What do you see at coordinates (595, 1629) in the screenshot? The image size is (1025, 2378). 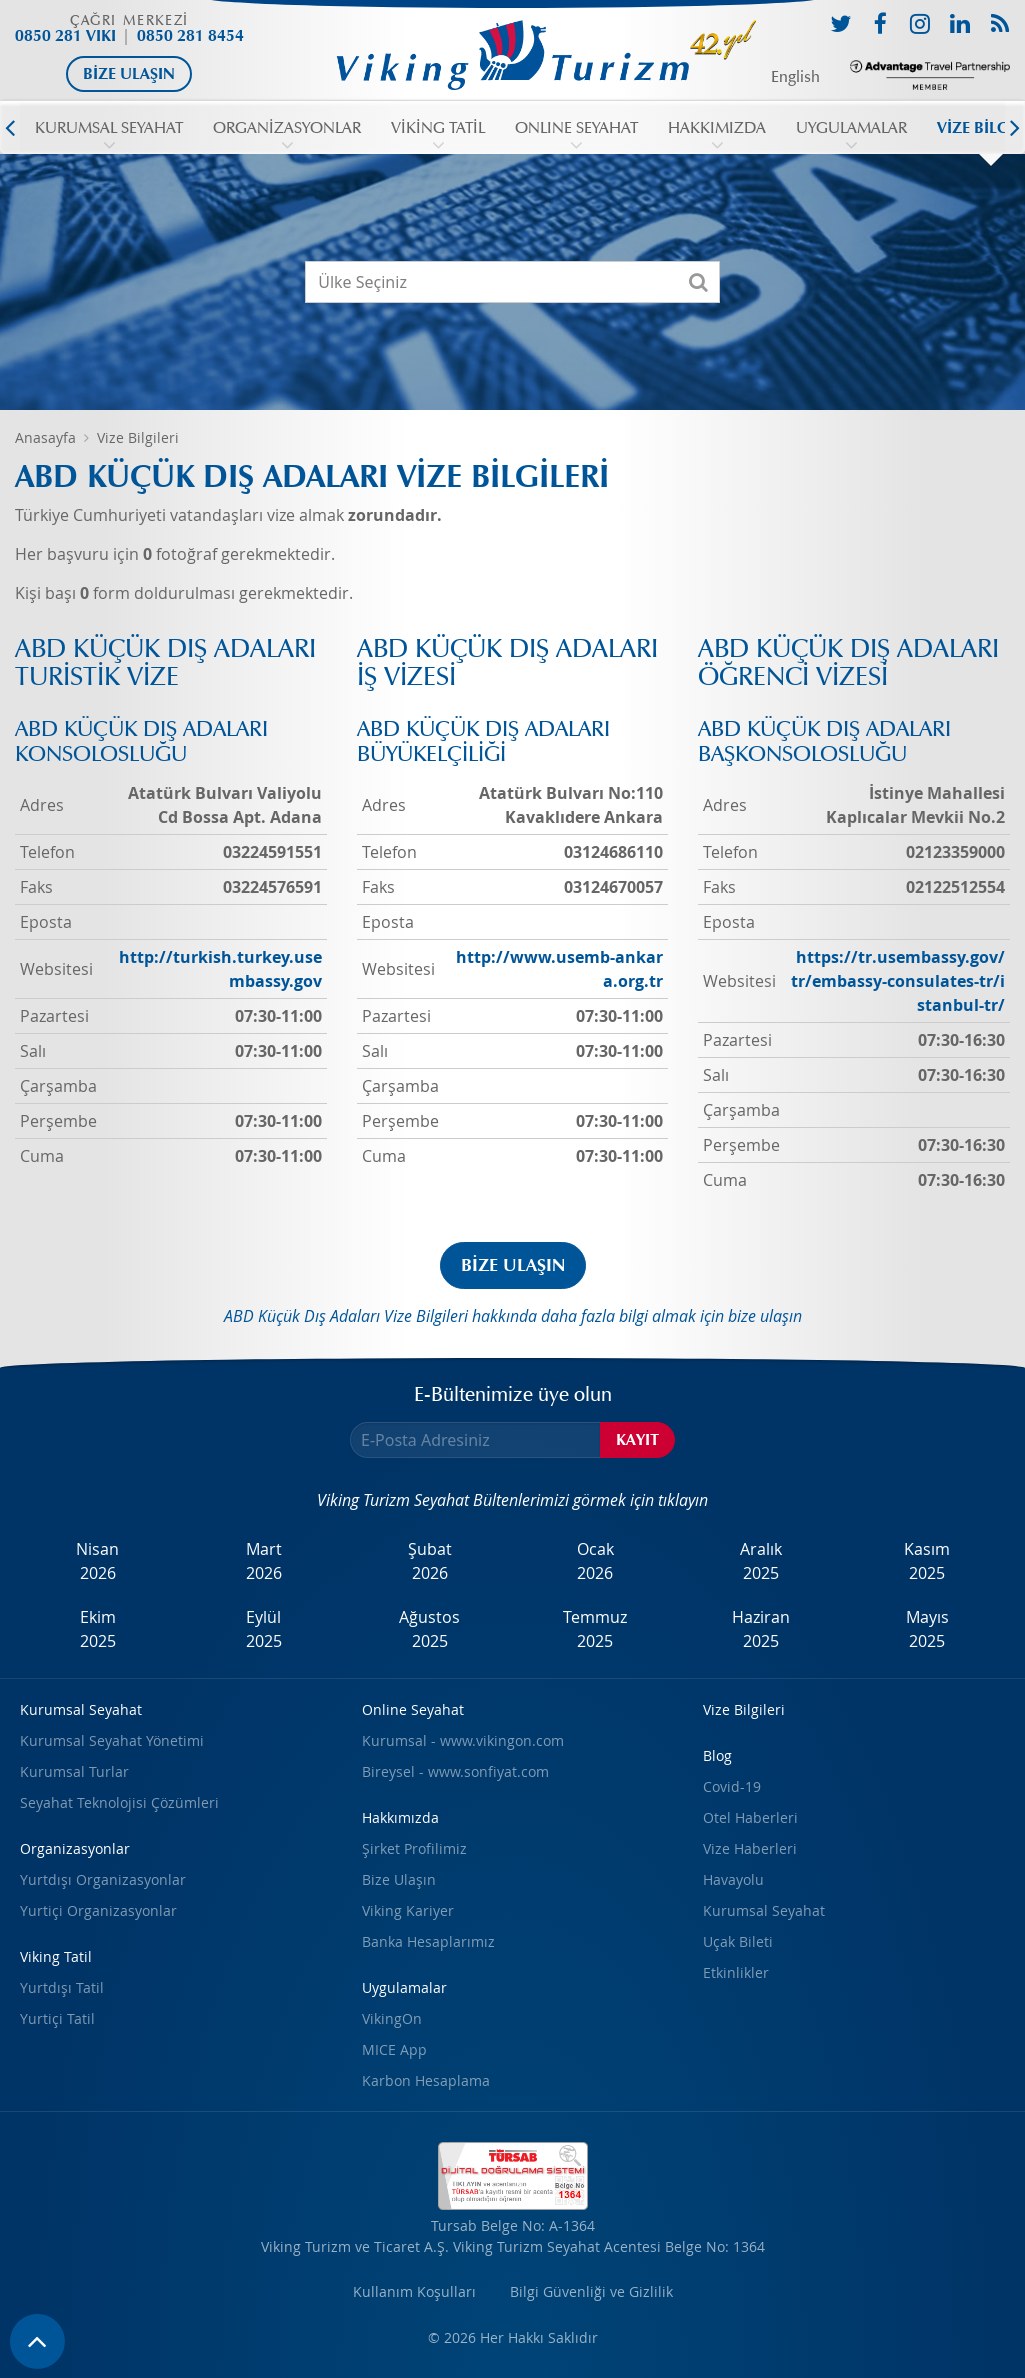 I see `Temmuz2025` at bounding box center [595, 1629].